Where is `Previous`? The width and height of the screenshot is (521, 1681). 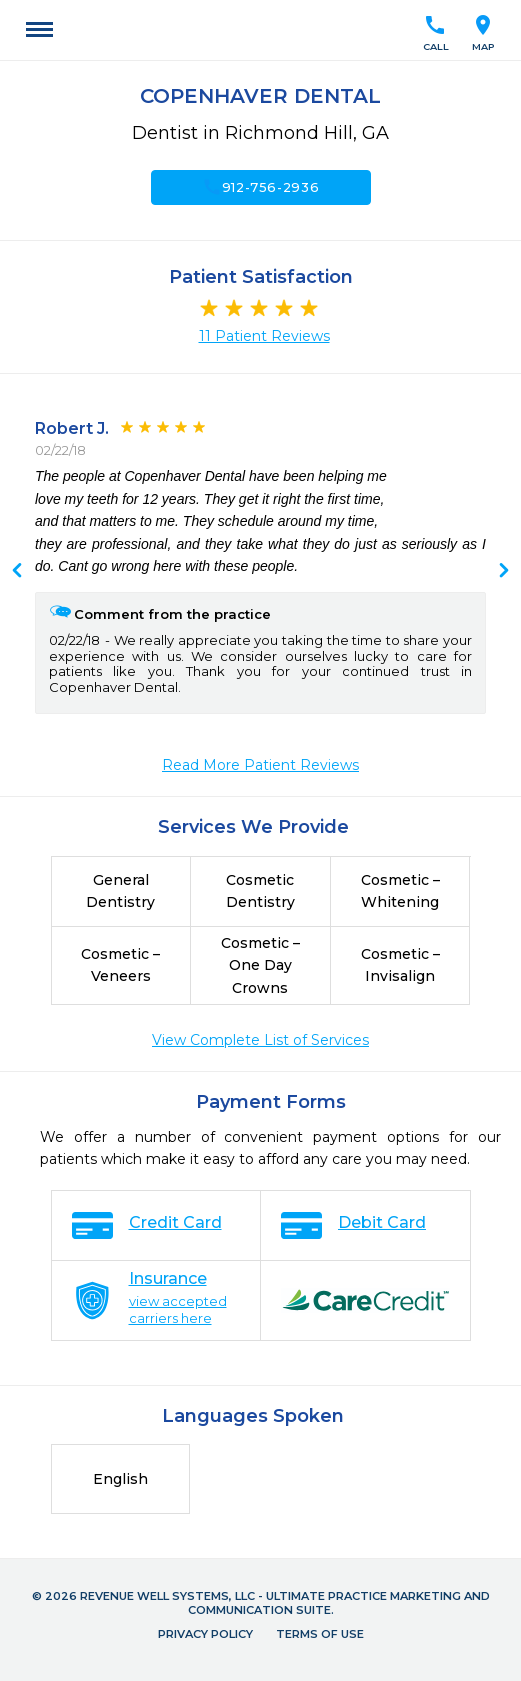
Previous is located at coordinates (504, 572).